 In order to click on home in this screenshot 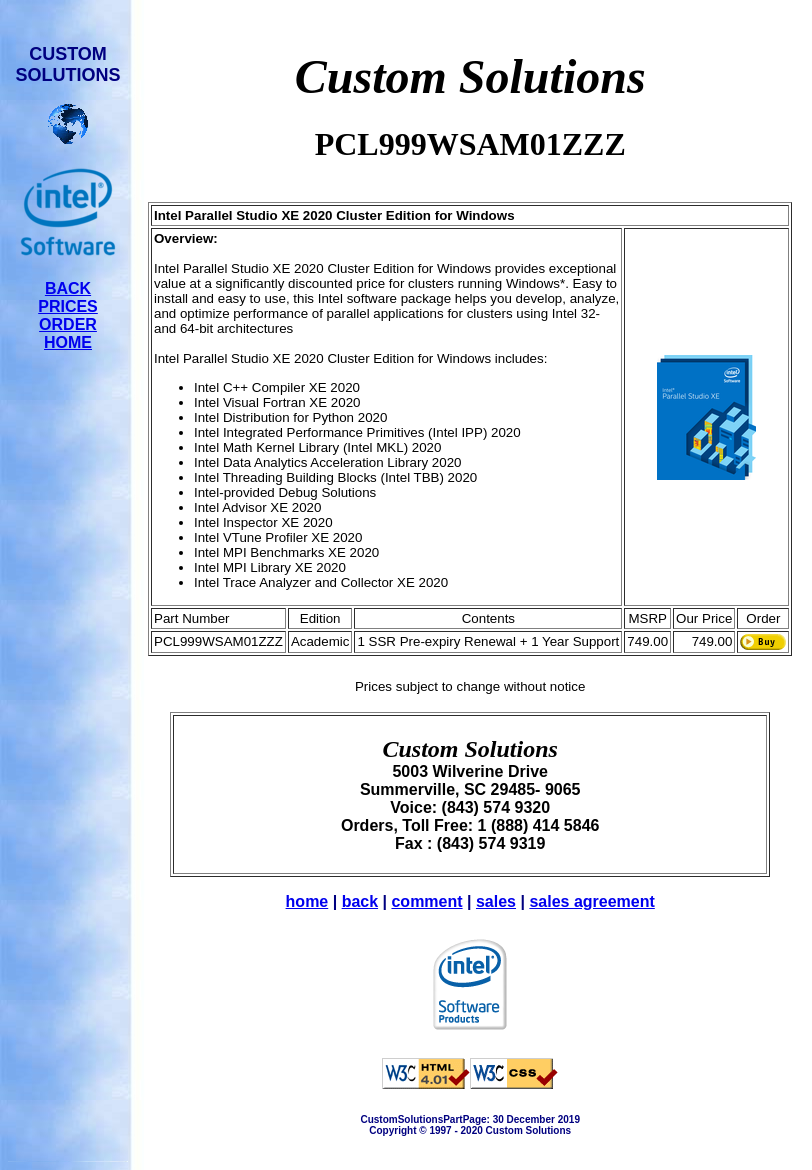, I will do `click(307, 901)`.